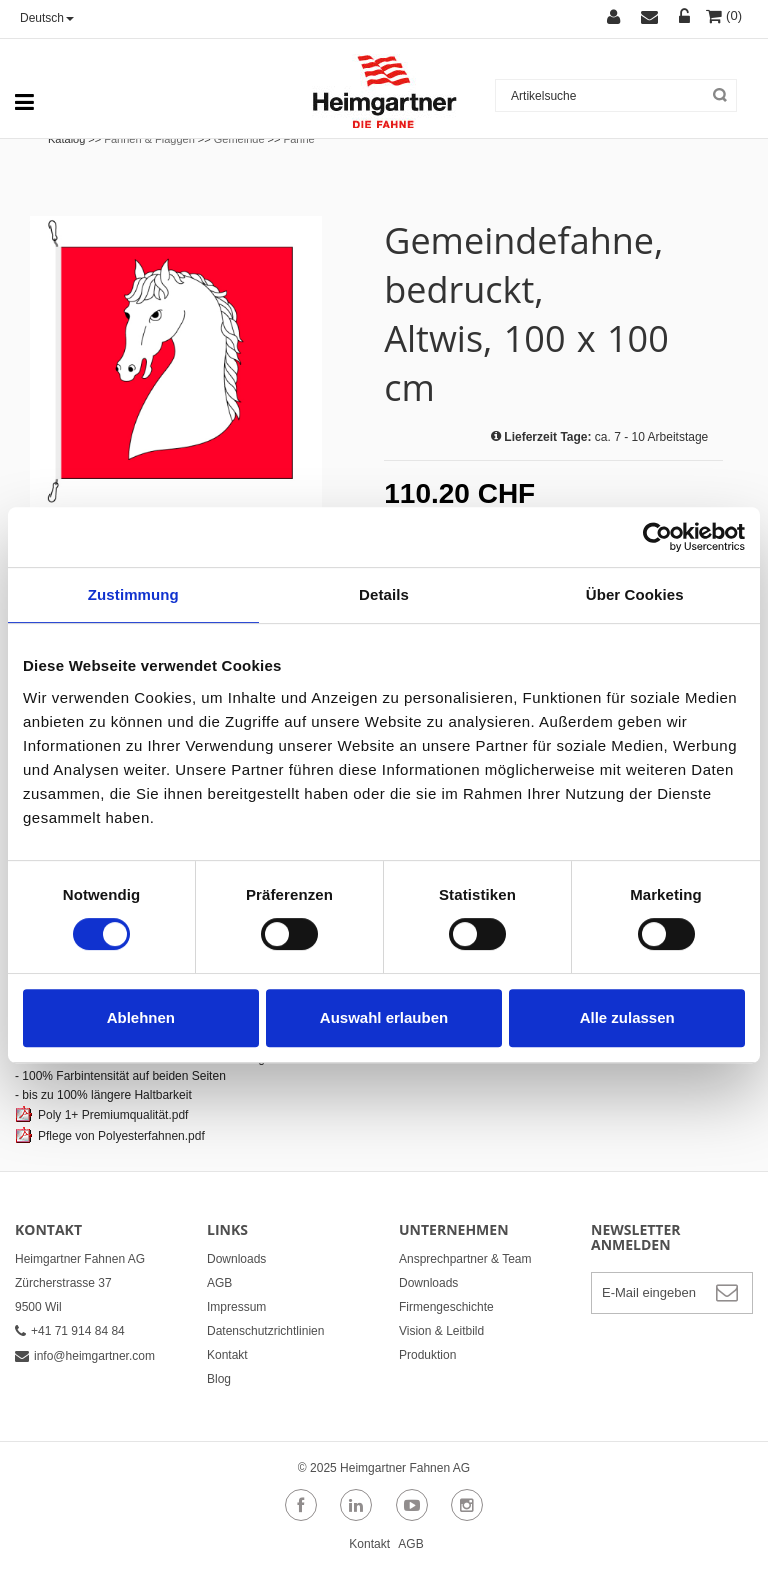 This screenshot has height=1570, width=768. I want to click on Datenschutzrichtlinien, so click(265, 1331).